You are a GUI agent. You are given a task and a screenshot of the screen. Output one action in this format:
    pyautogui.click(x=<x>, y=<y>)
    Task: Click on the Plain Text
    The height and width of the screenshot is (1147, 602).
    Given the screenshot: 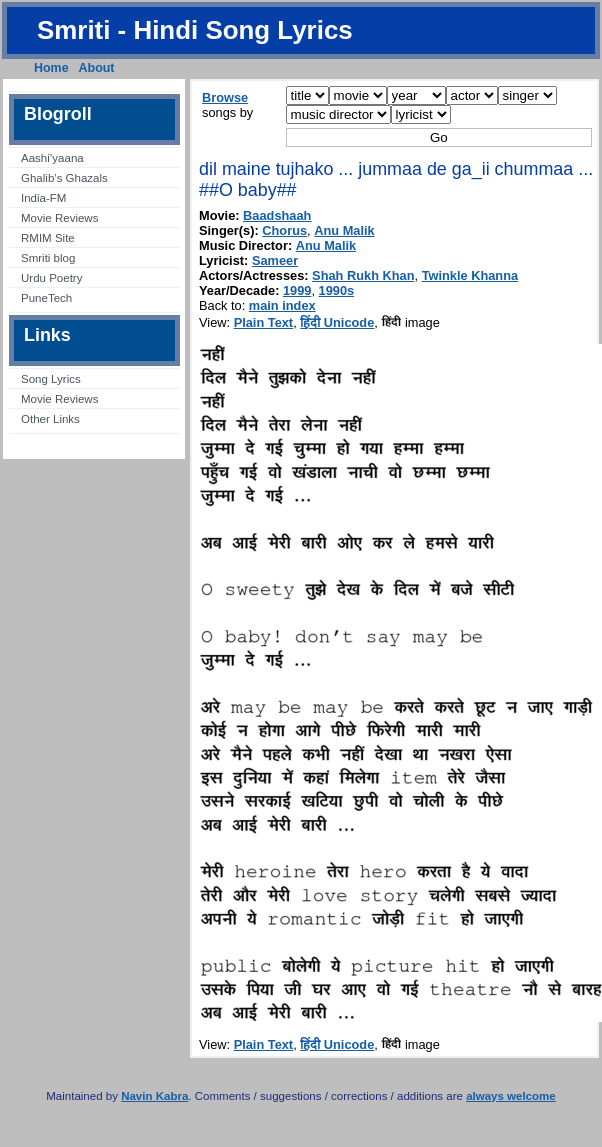 What is the action you would take?
    pyautogui.click(x=264, y=322)
    